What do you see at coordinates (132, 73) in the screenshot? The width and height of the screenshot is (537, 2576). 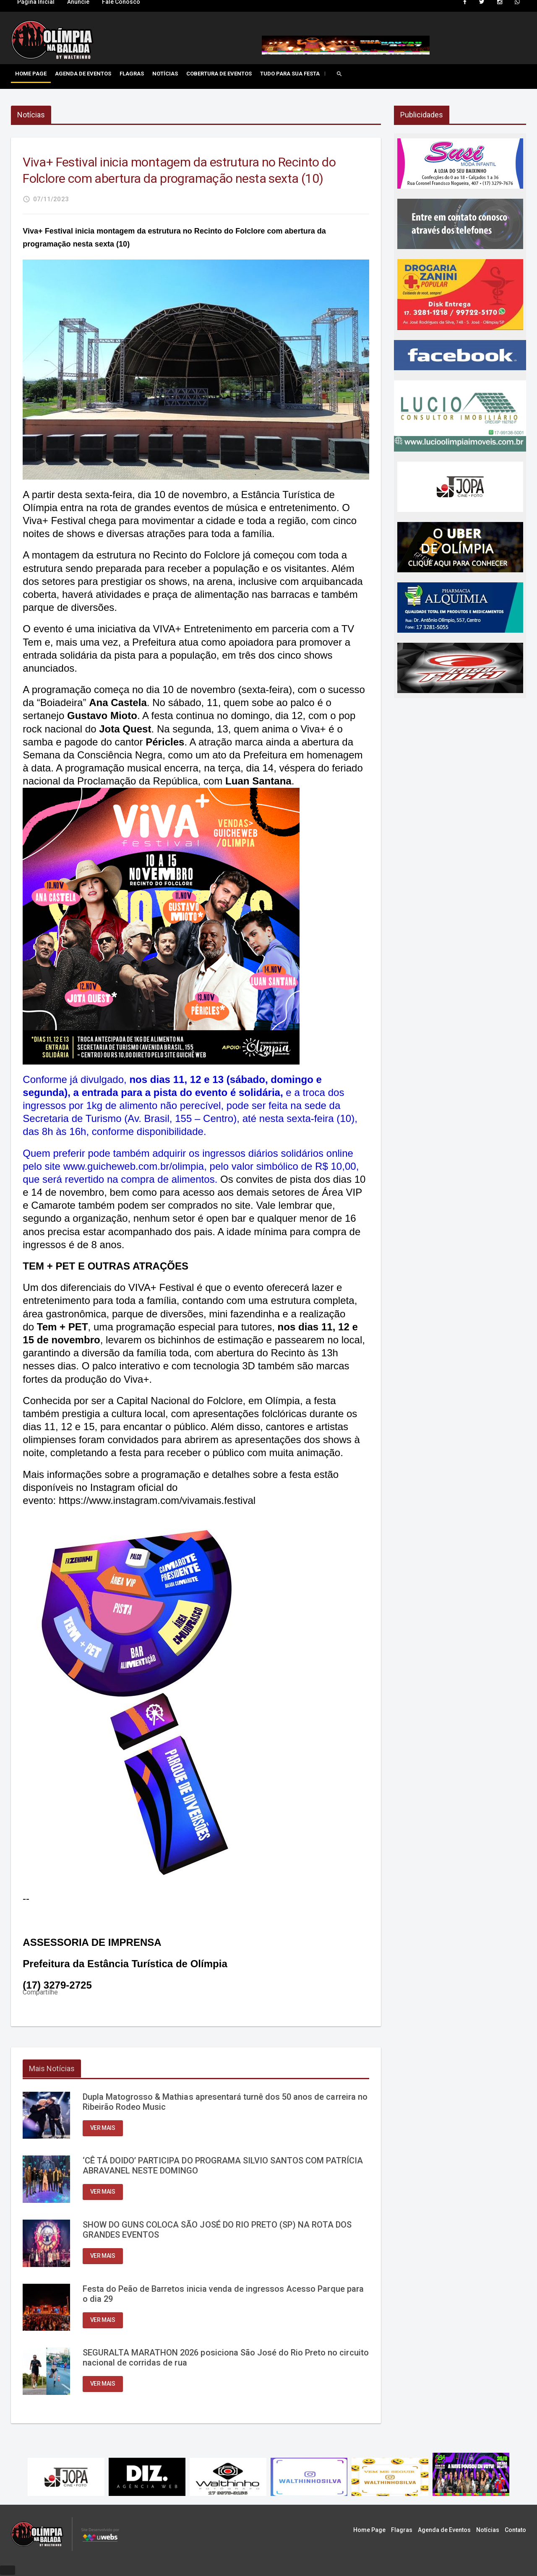 I see `Flagras` at bounding box center [132, 73].